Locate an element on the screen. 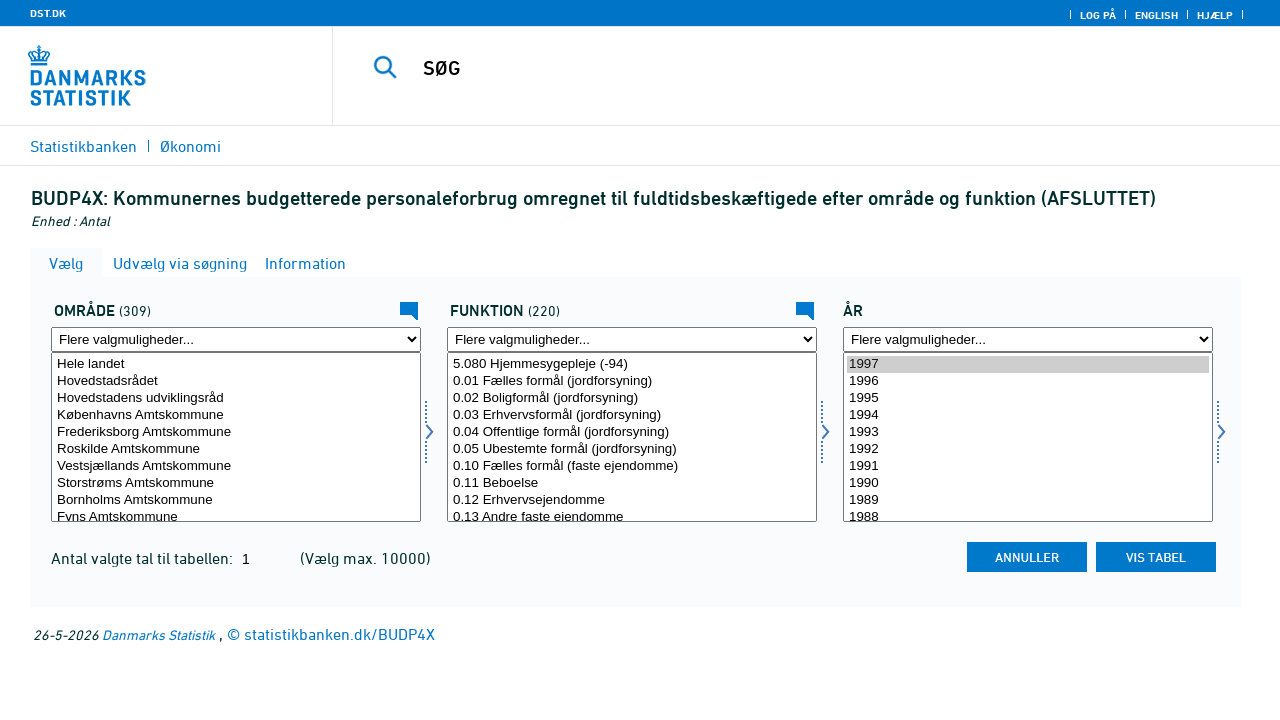  1992 is located at coordinates (1028, 449).